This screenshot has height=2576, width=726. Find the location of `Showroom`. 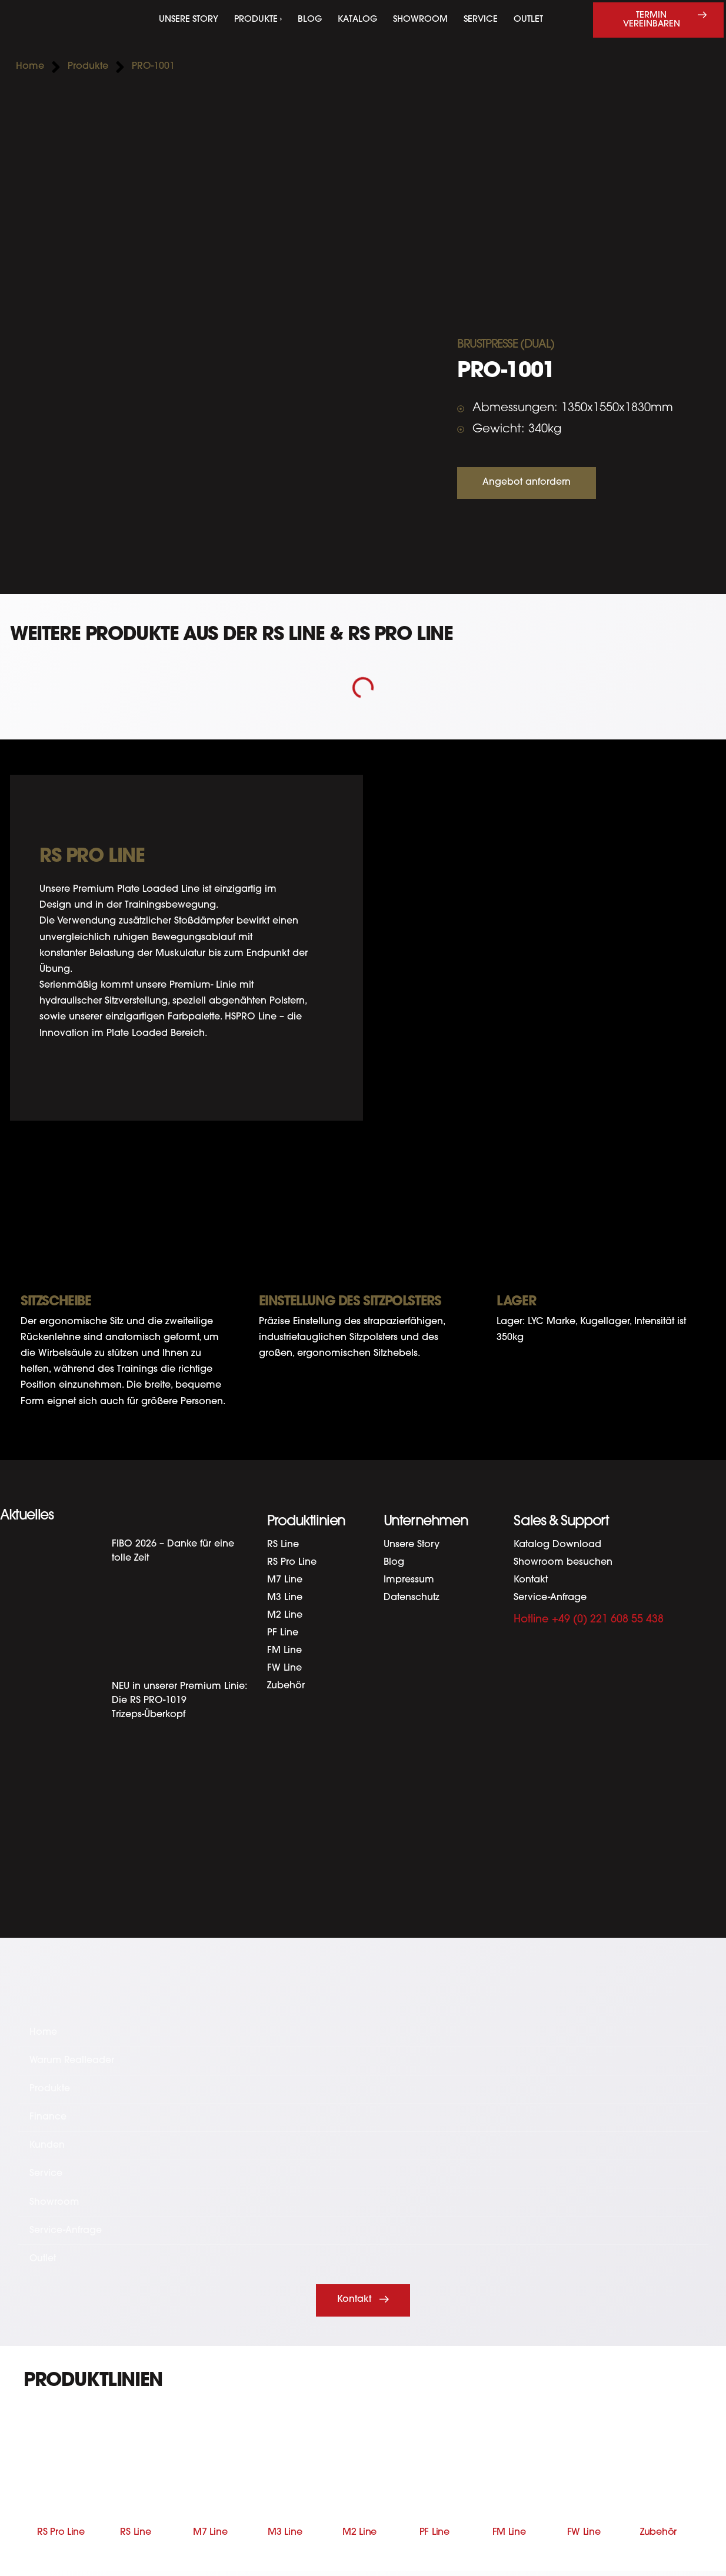

Showroom is located at coordinates (420, 19).